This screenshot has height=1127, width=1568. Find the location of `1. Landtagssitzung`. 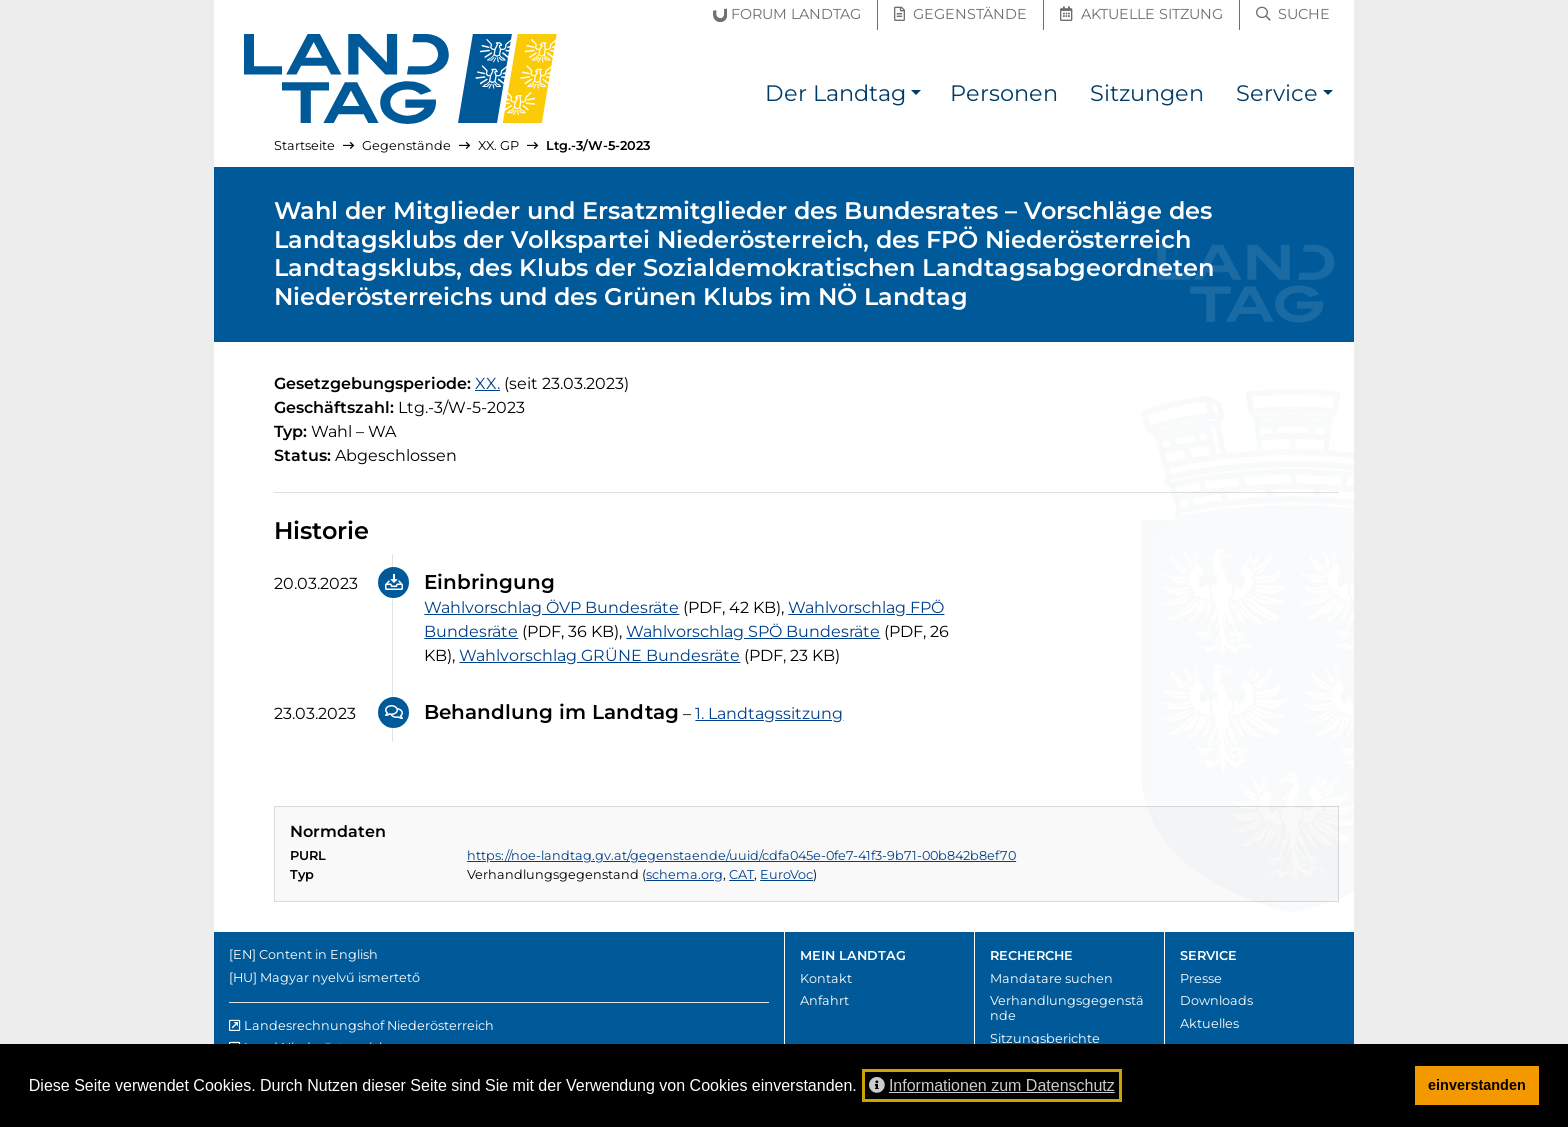

1. Landtagssitzung is located at coordinates (769, 713).